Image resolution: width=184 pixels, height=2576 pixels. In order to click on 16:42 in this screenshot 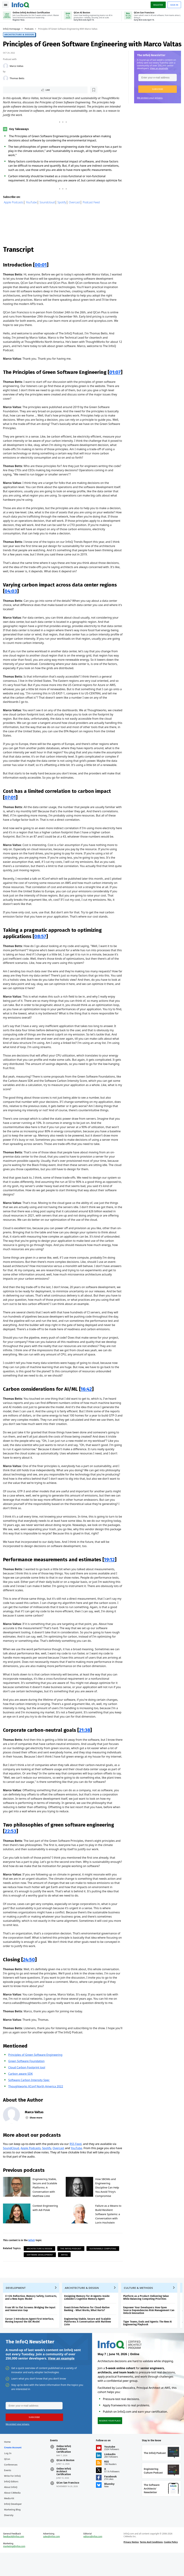, I will do `click(86, 1404)`.